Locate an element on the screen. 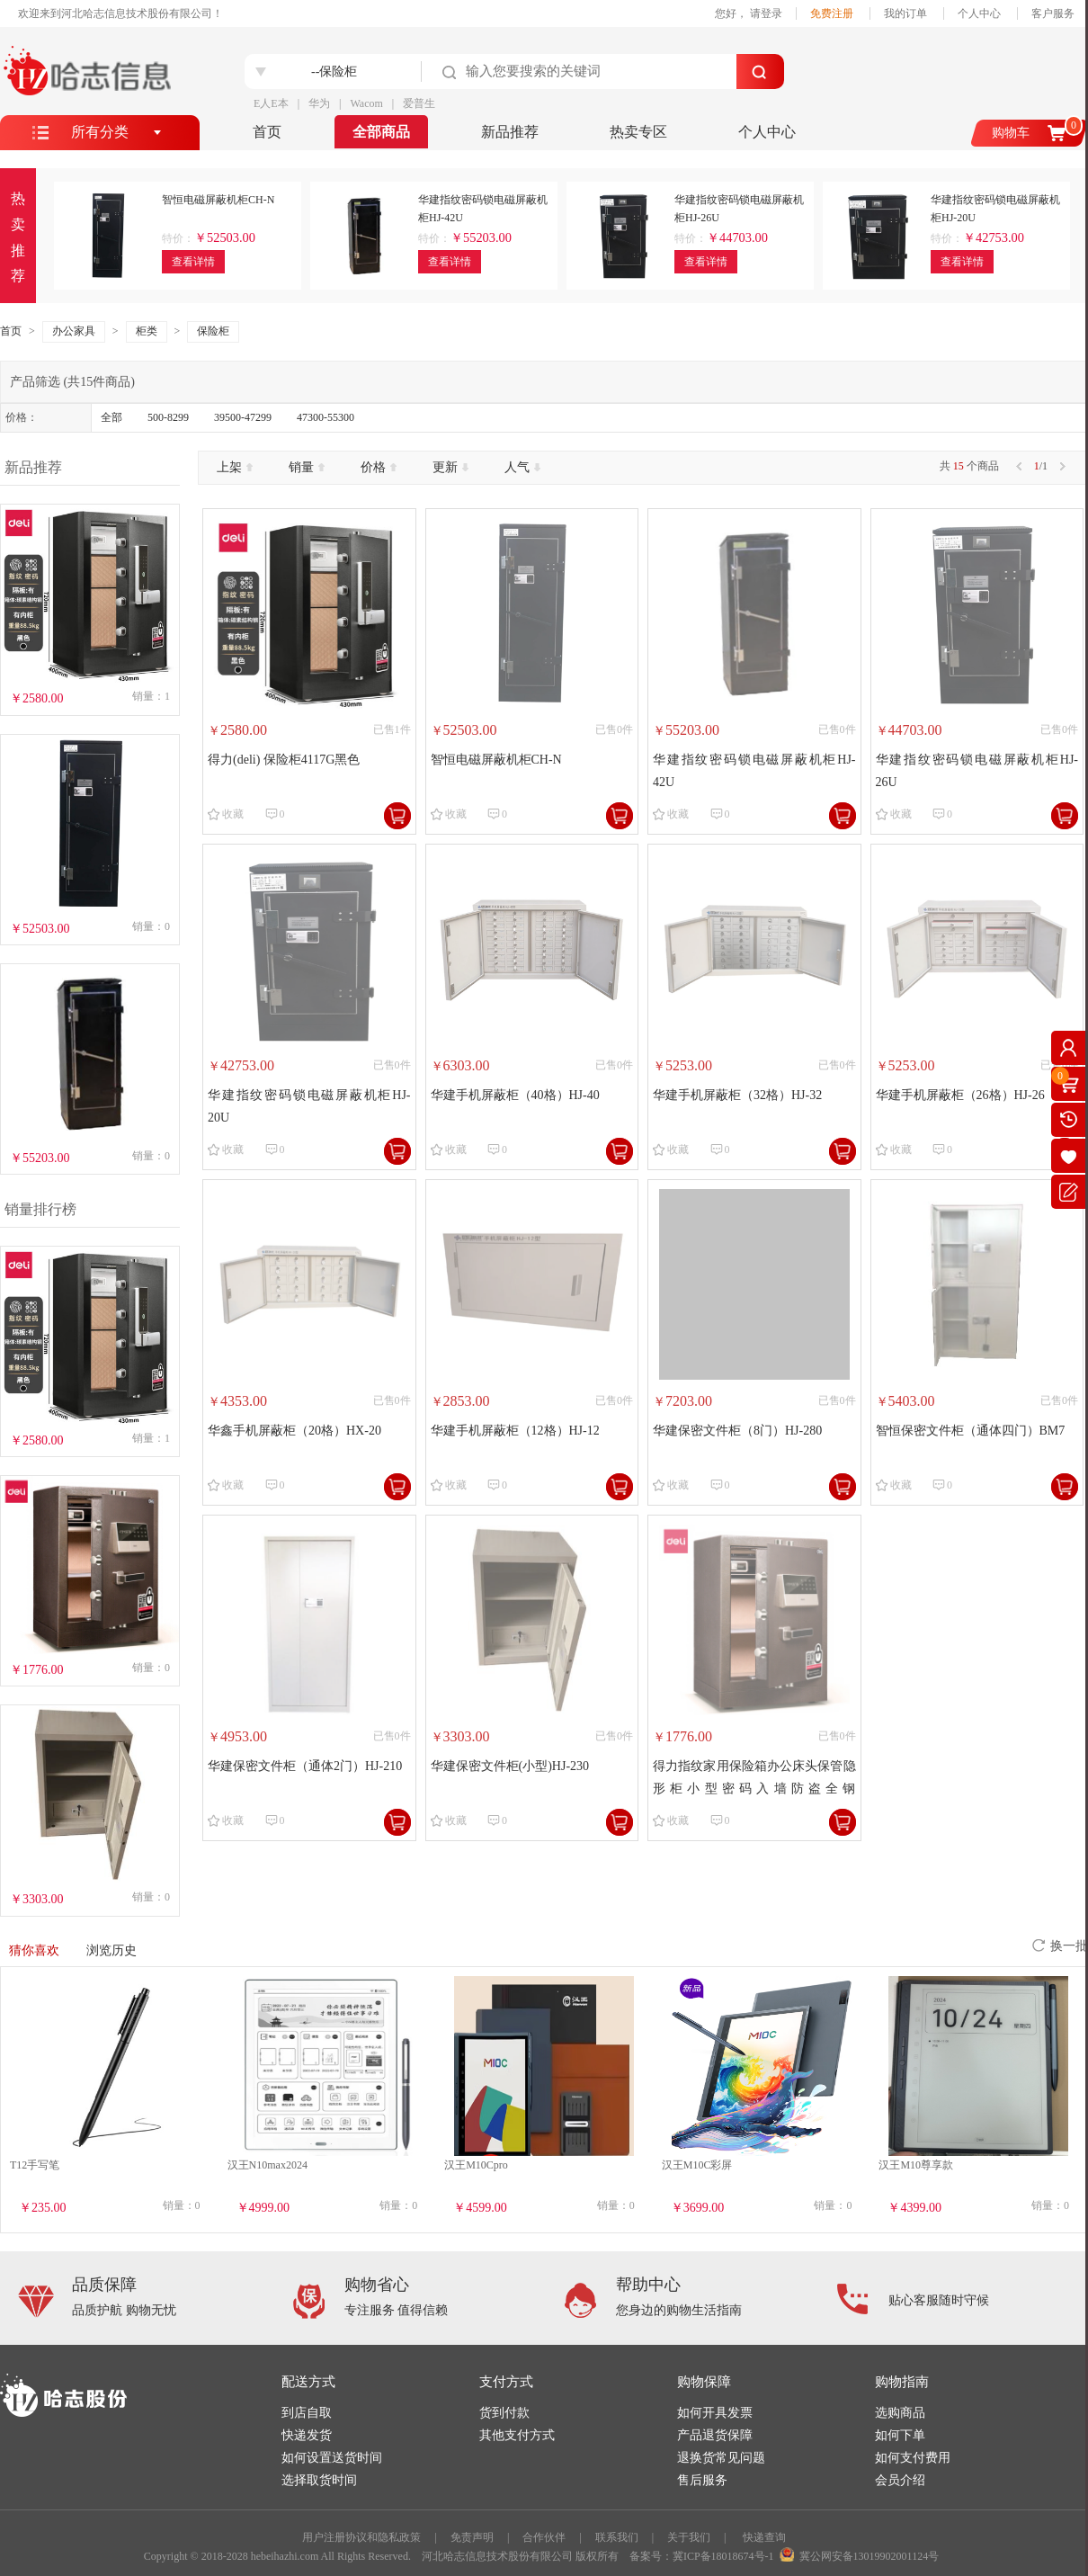 Image resolution: width=1088 pixels, height=2576 pixels. 保险柜 is located at coordinates (213, 331).